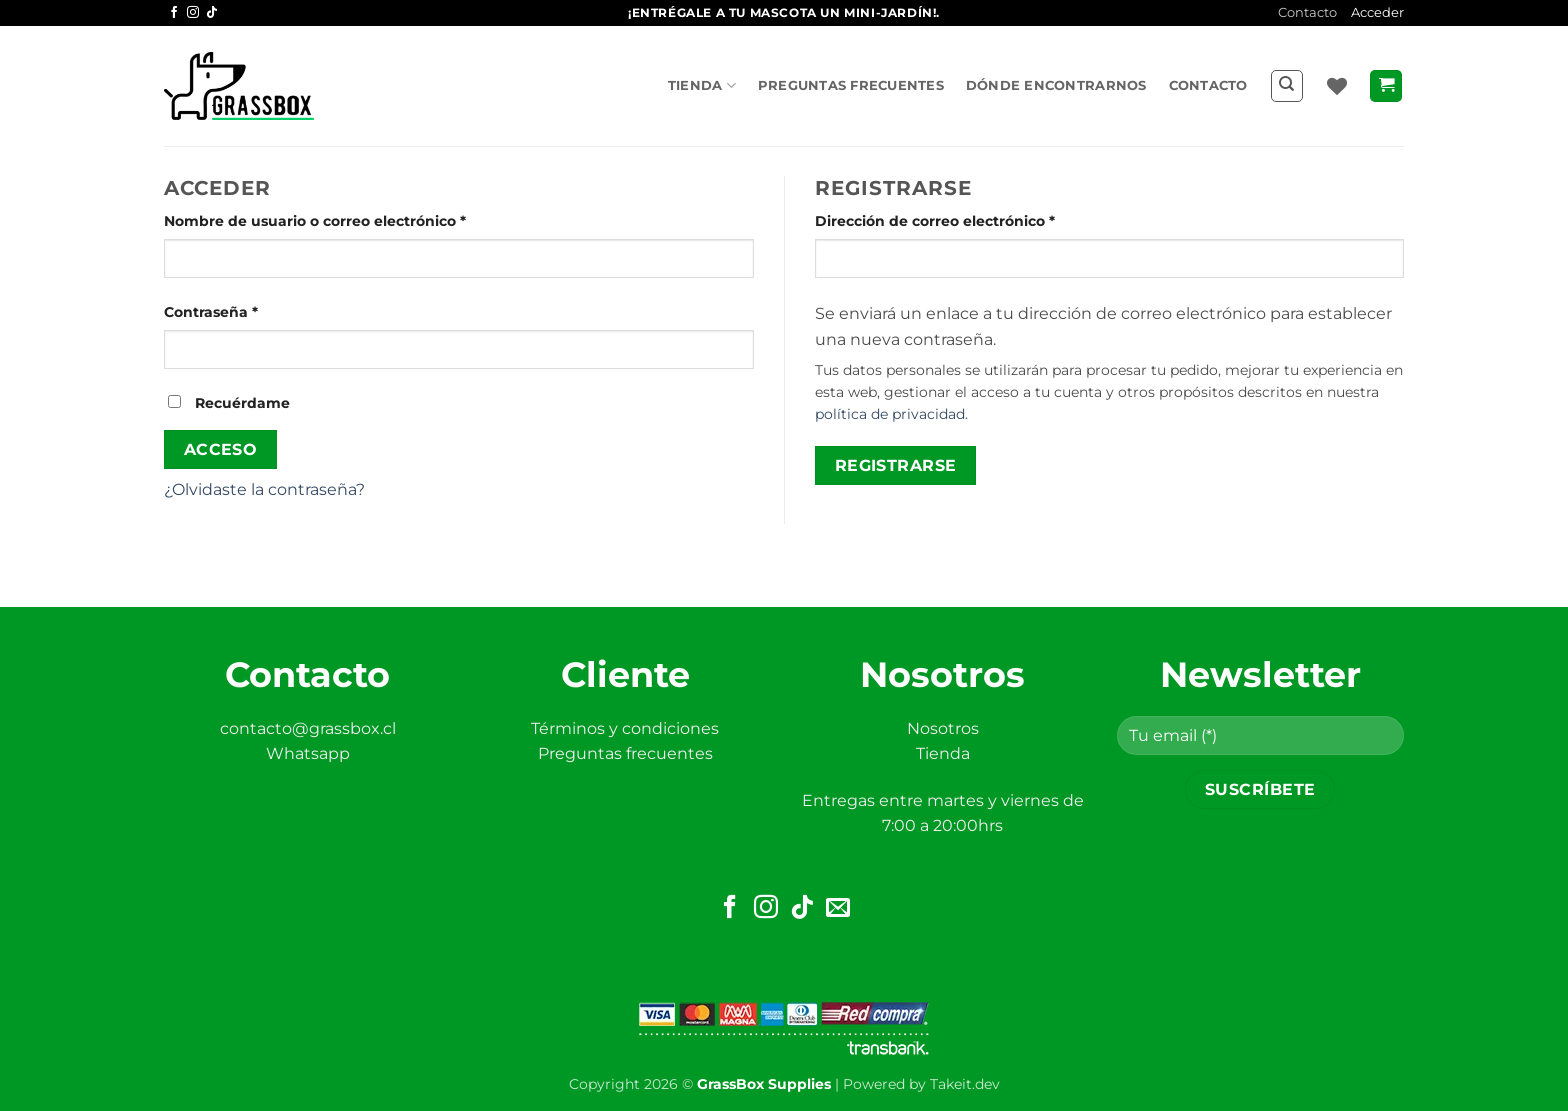  What do you see at coordinates (1337, 86) in the screenshot?
I see `[Lista de deseos]` at bounding box center [1337, 86].